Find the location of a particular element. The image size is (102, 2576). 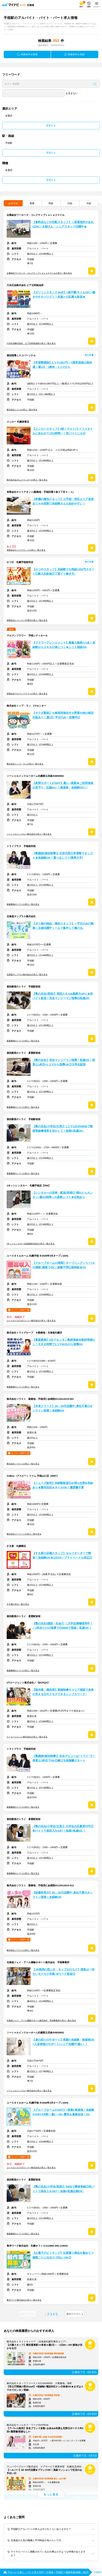

新着 is located at coordinates (32, 203).